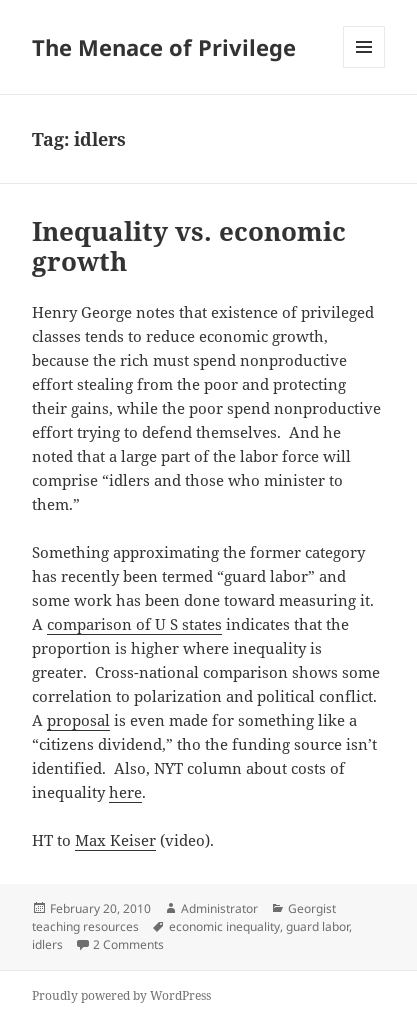 The image size is (417, 1021). Describe the element at coordinates (189, 246) in the screenshot. I see `Inequality vs. economic growth` at that location.